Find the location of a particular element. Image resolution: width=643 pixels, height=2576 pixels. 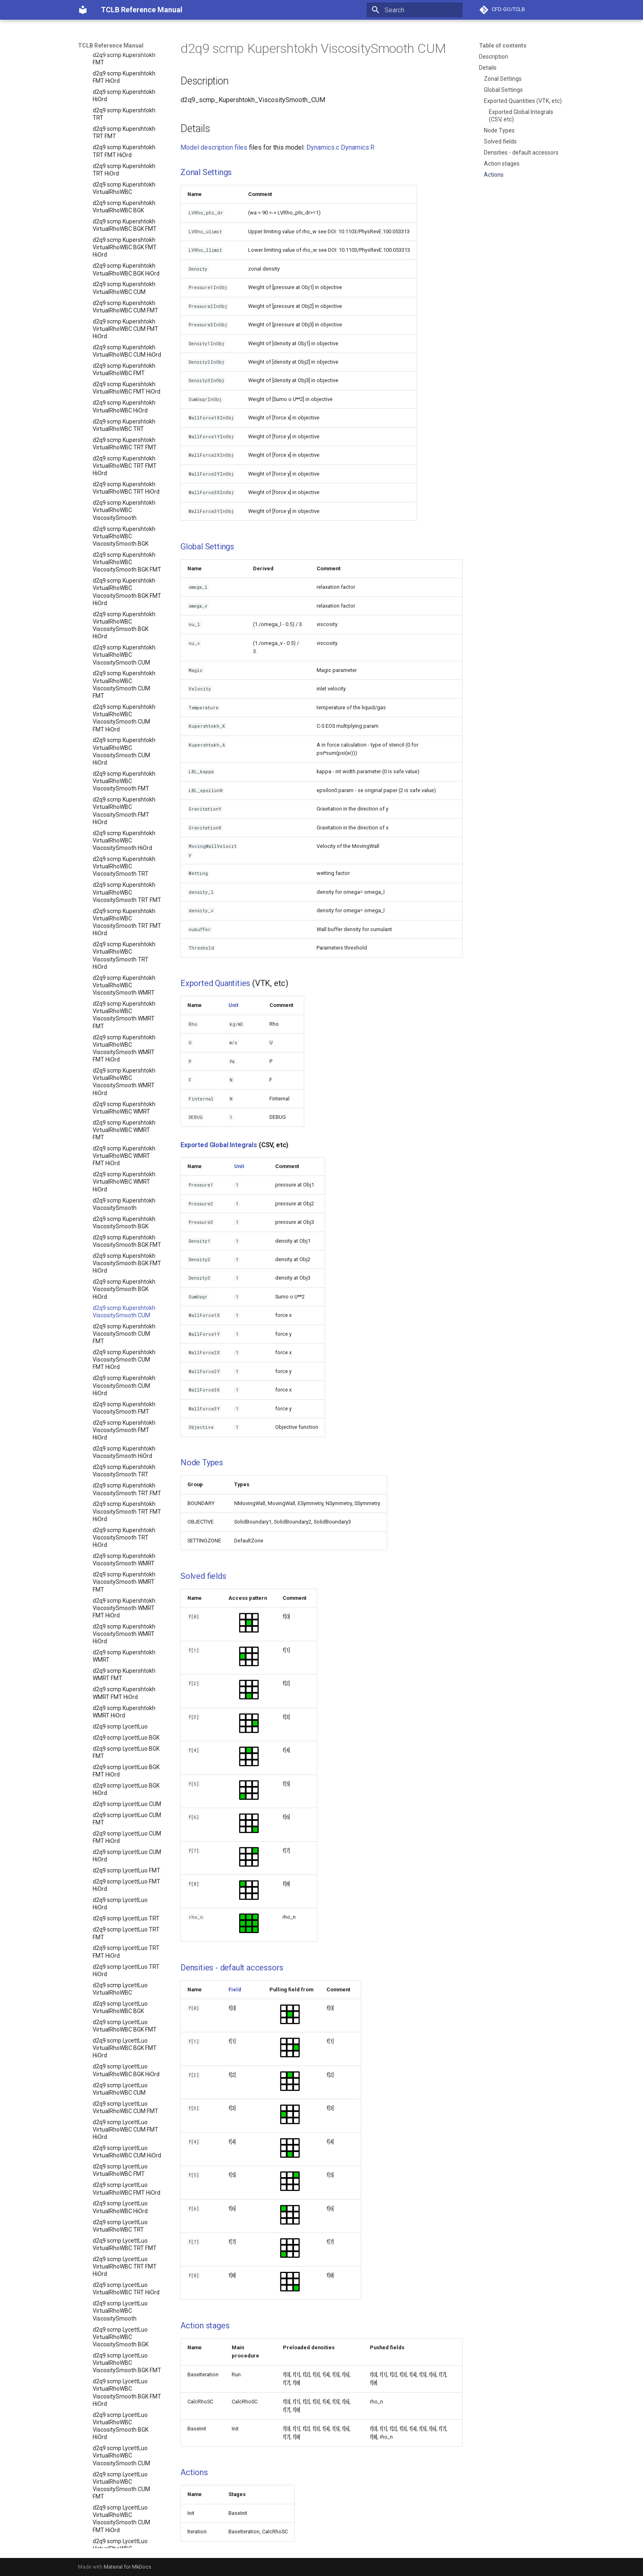

d2q9 scmp LycettLuo VirtualRhoWBC ViscositySmooth TRT is located at coordinates (120, 1526).